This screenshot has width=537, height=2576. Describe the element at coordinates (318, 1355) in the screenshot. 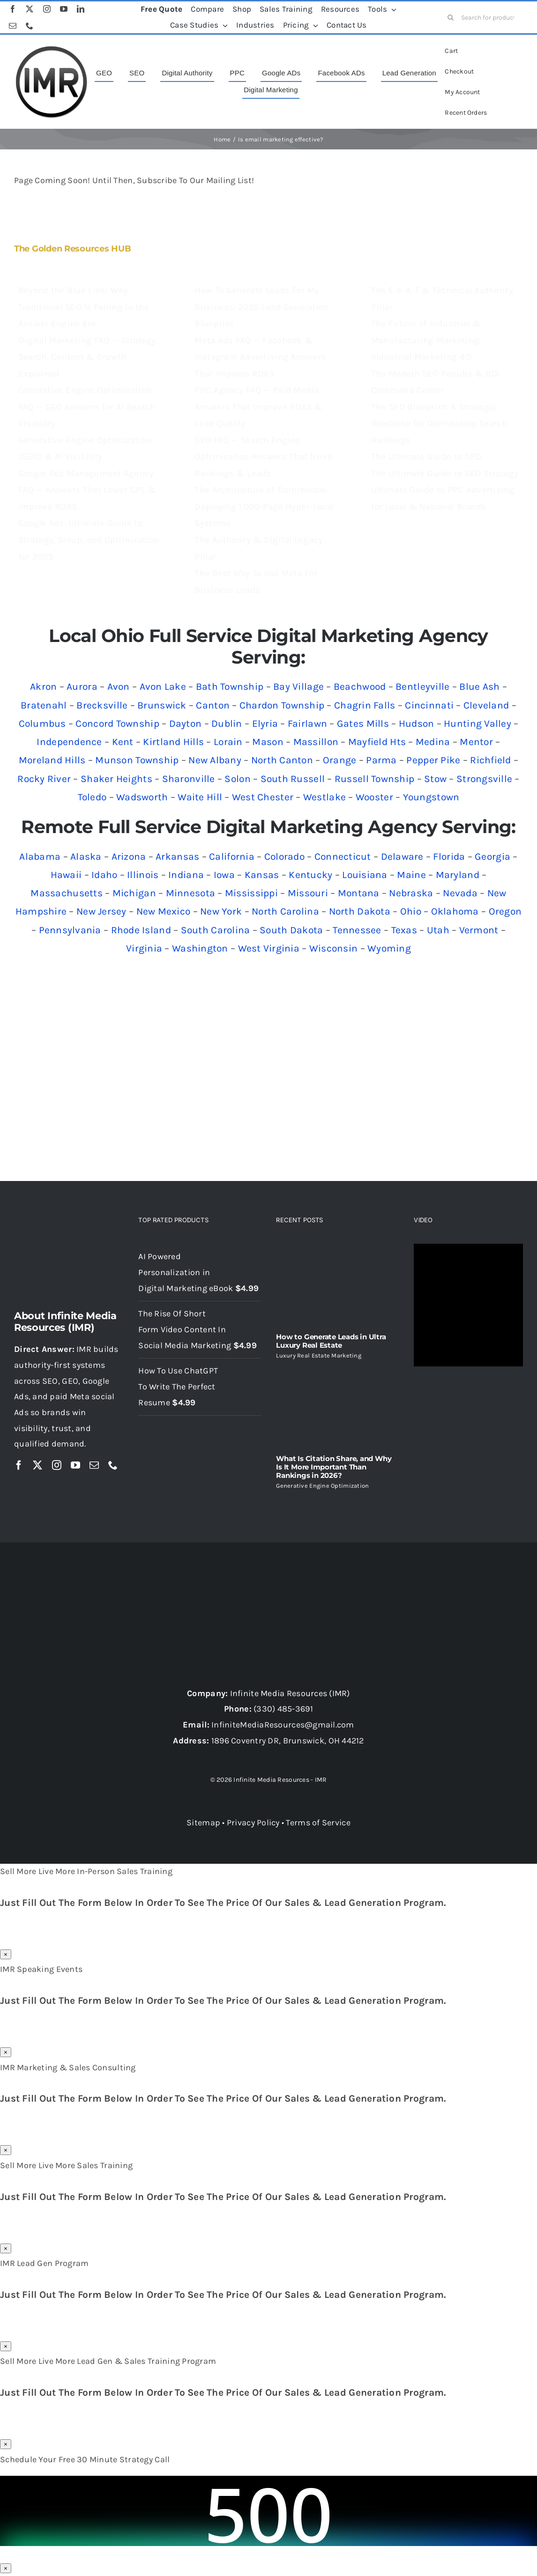

I see `Luxury Real Estate Marketing` at that location.